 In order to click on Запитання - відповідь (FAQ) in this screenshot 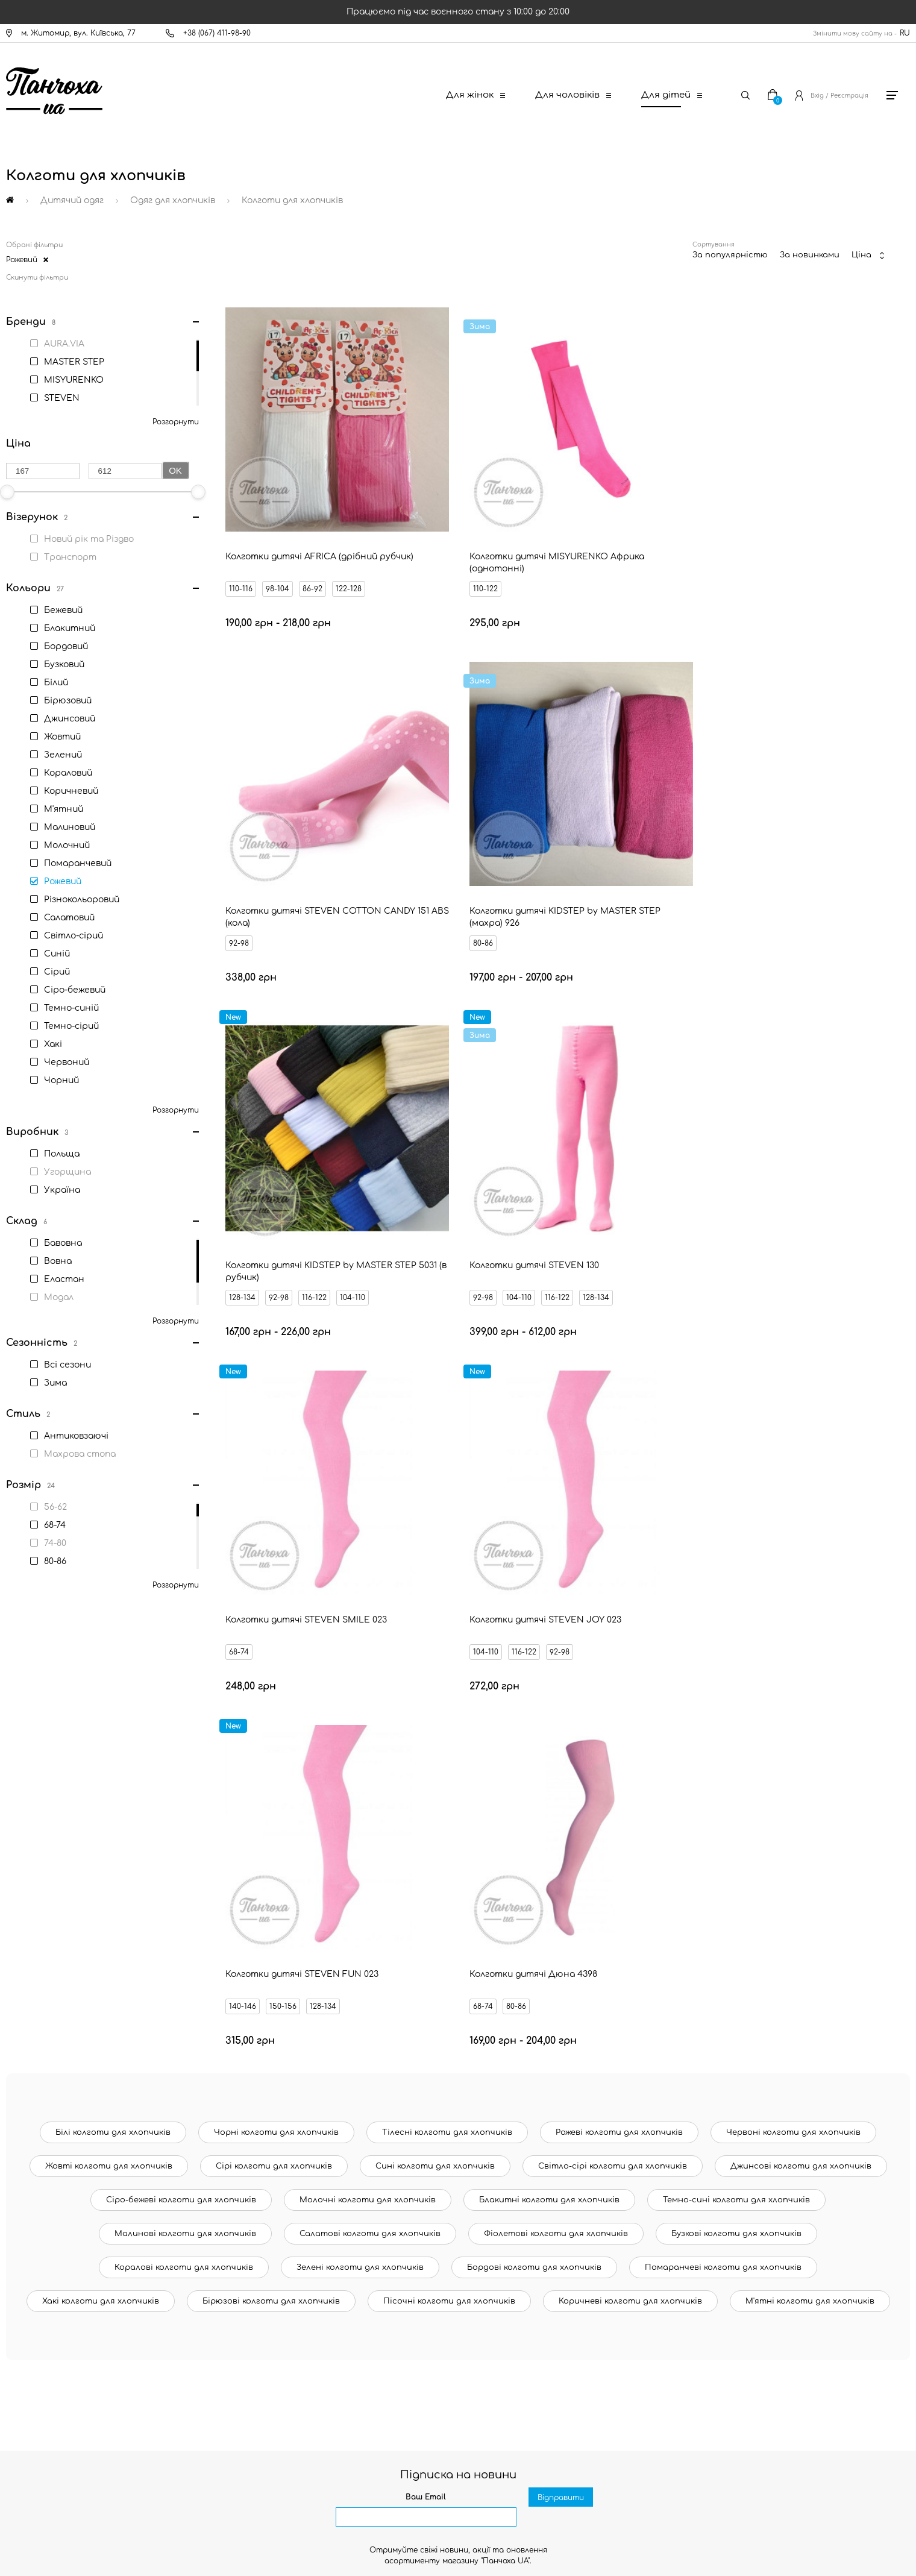, I will do `click(87, 2321)`.